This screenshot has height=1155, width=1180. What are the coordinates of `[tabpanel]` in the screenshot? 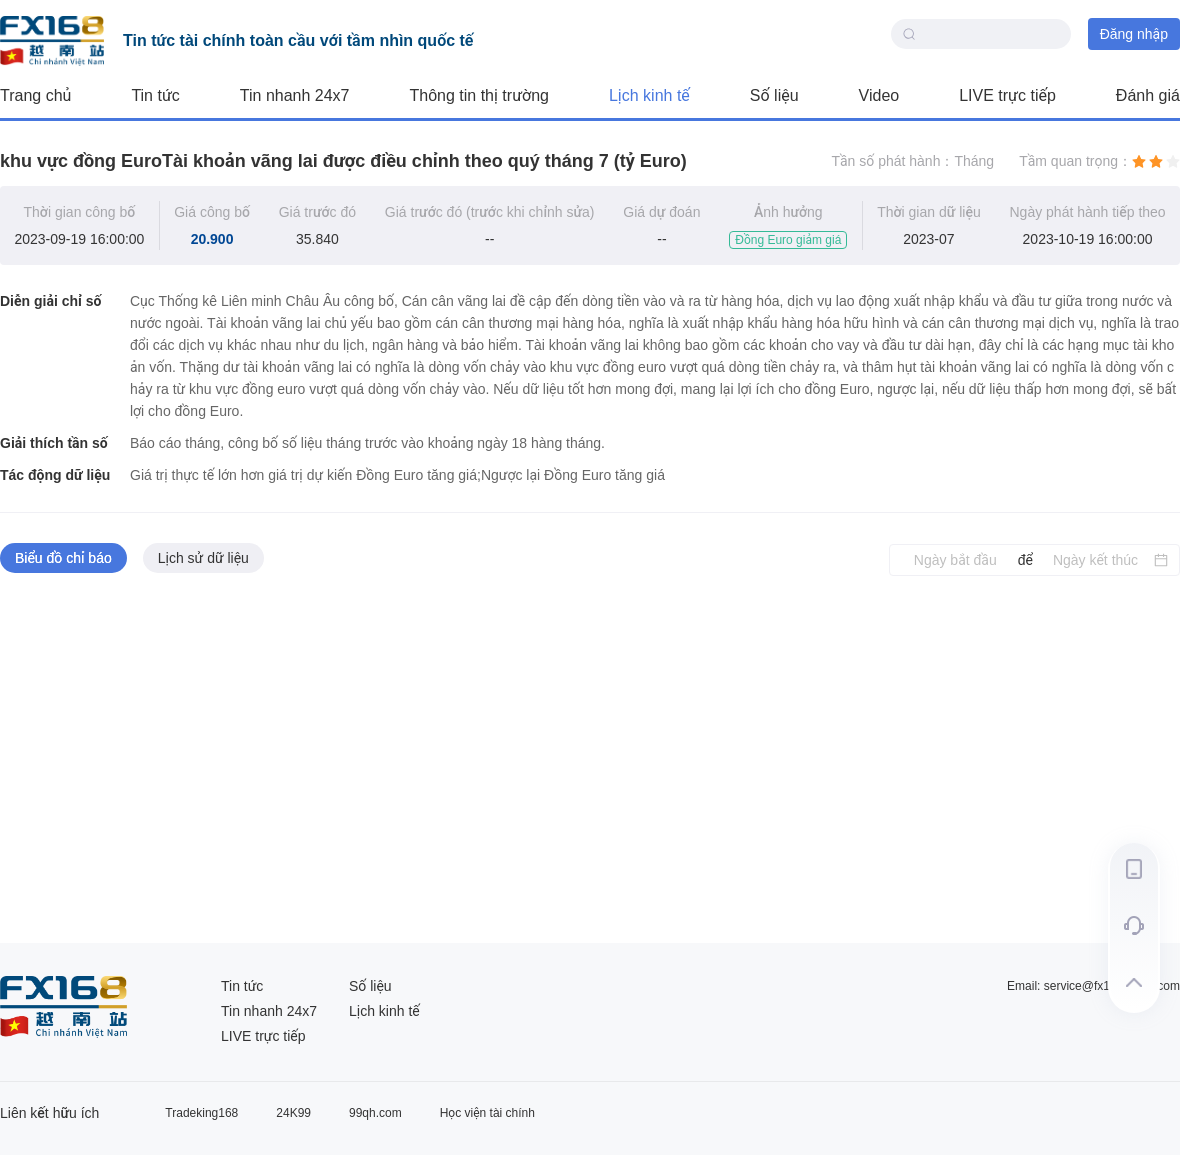 It's located at (590, 760).